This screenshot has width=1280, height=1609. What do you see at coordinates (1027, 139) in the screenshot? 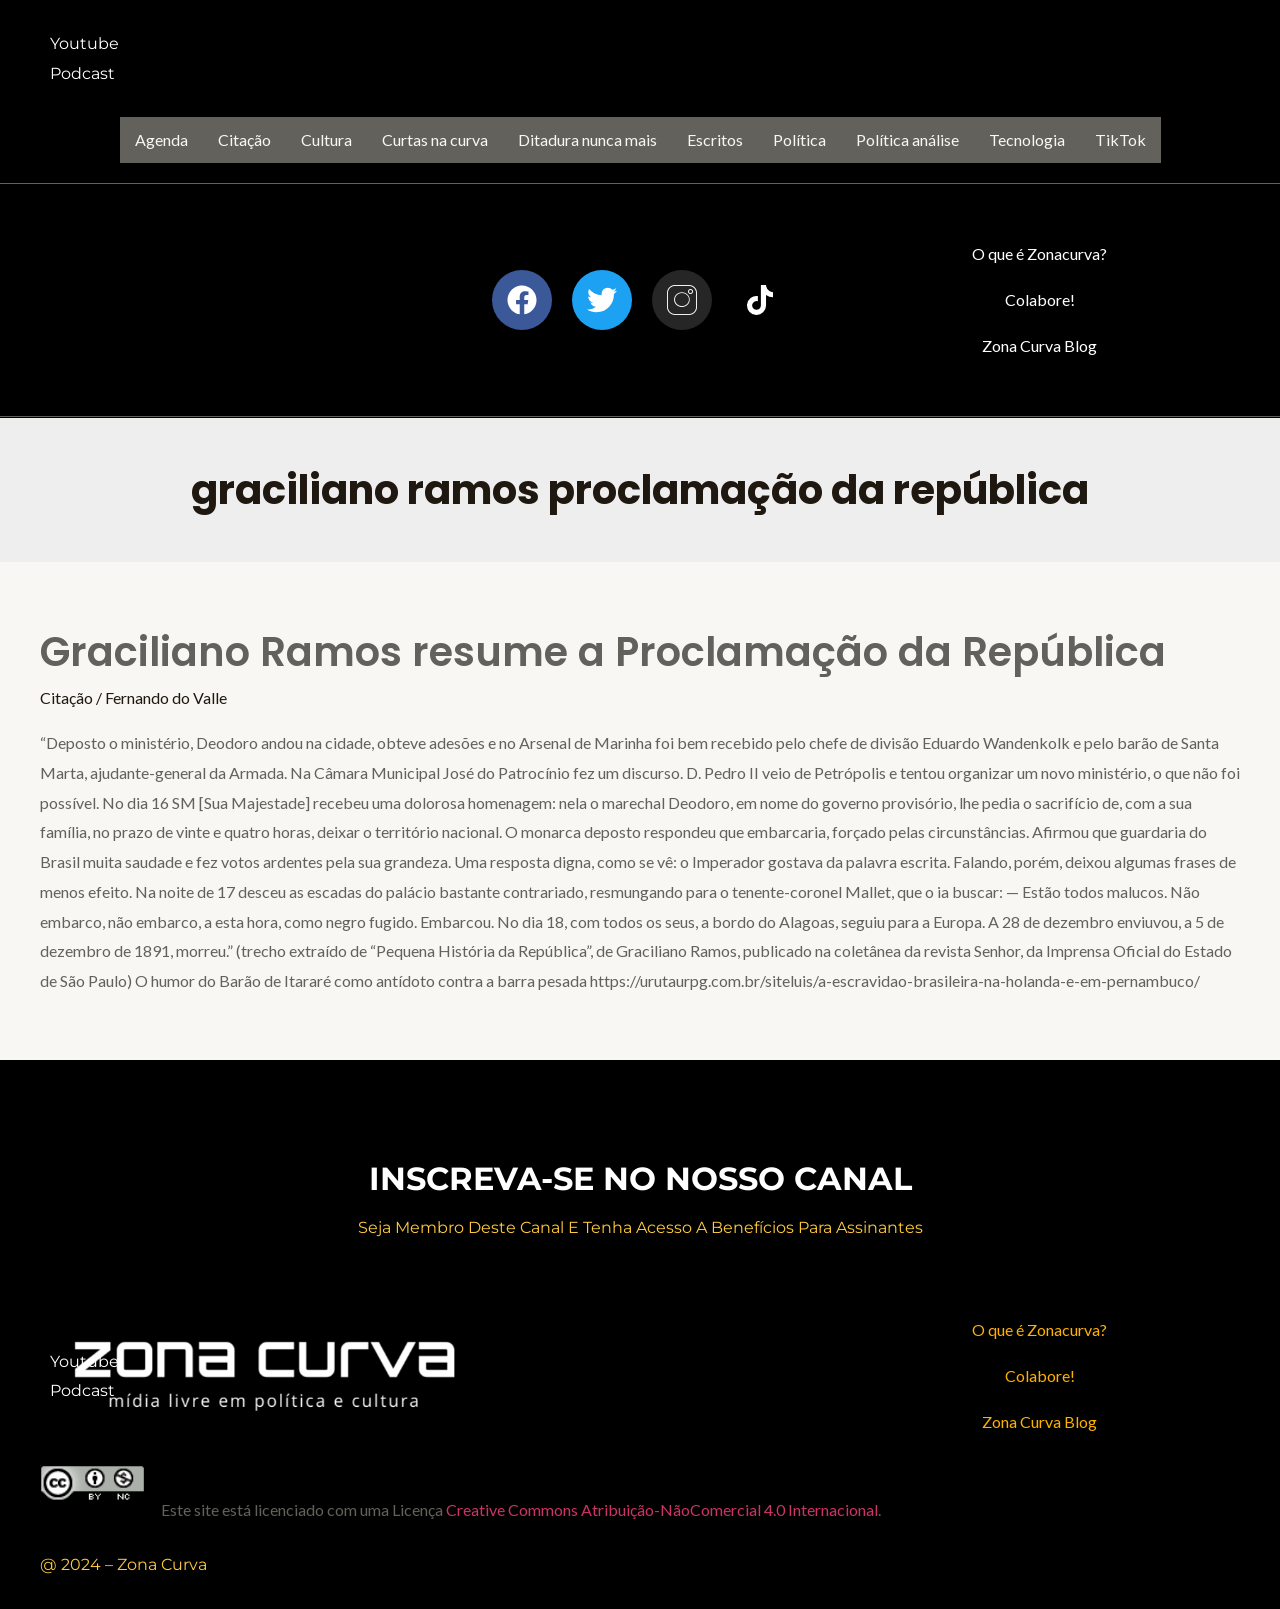
I see `Tecnologia` at bounding box center [1027, 139].